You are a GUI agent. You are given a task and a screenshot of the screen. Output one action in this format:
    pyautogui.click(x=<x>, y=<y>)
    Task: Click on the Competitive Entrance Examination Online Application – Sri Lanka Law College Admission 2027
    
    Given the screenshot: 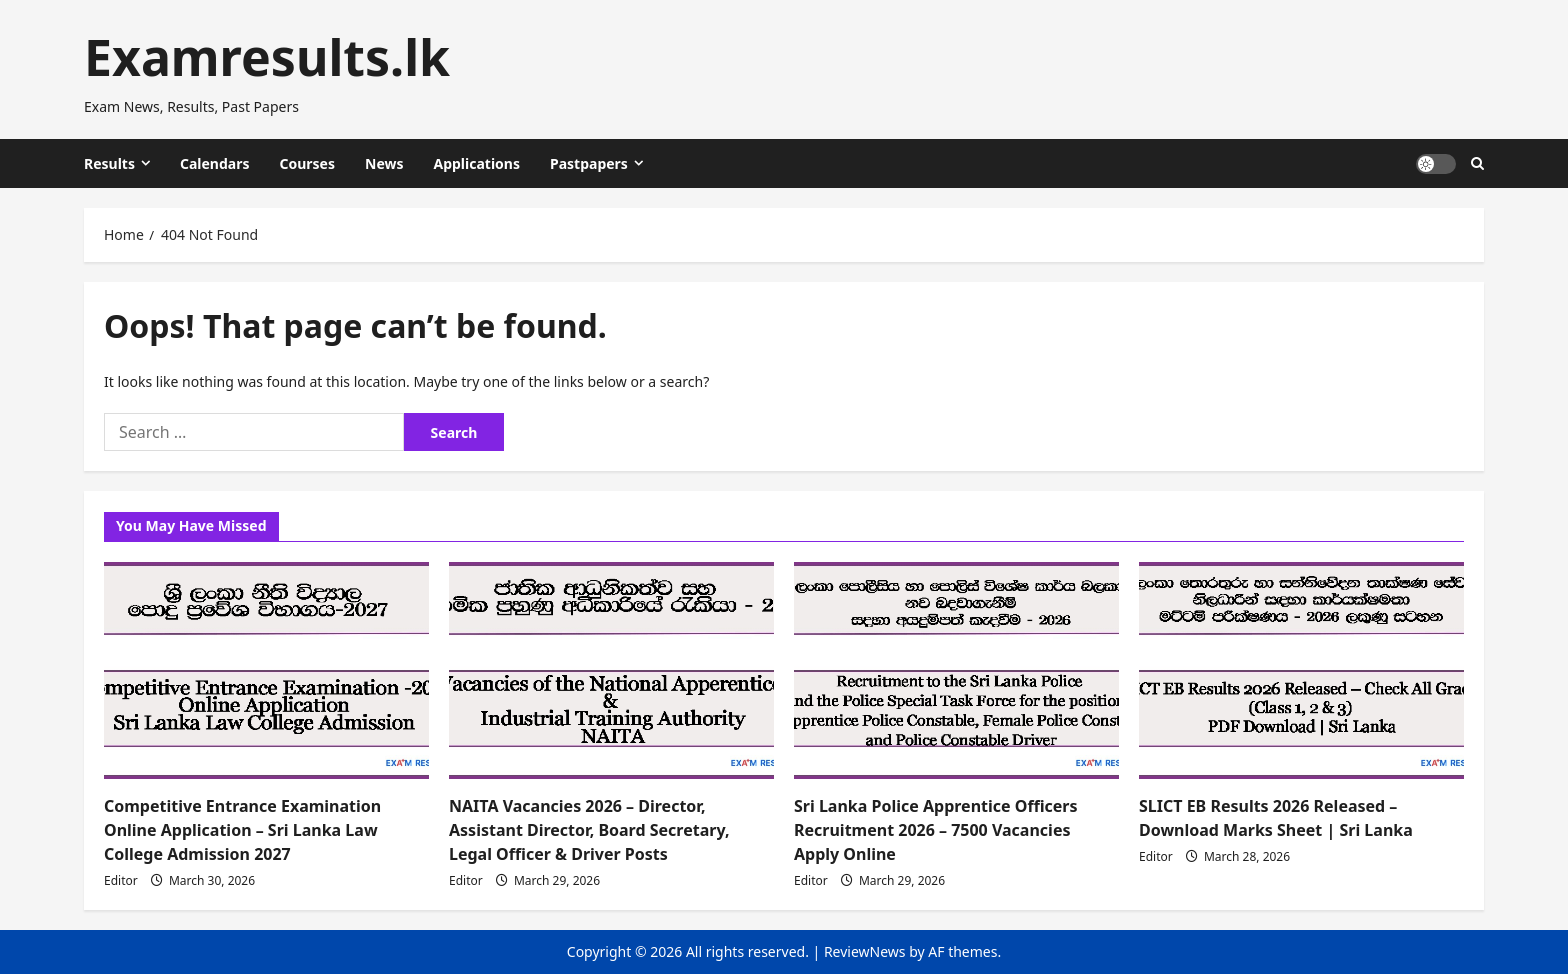 What is the action you would take?
    pyautogui.click(x=242, y=830)
    